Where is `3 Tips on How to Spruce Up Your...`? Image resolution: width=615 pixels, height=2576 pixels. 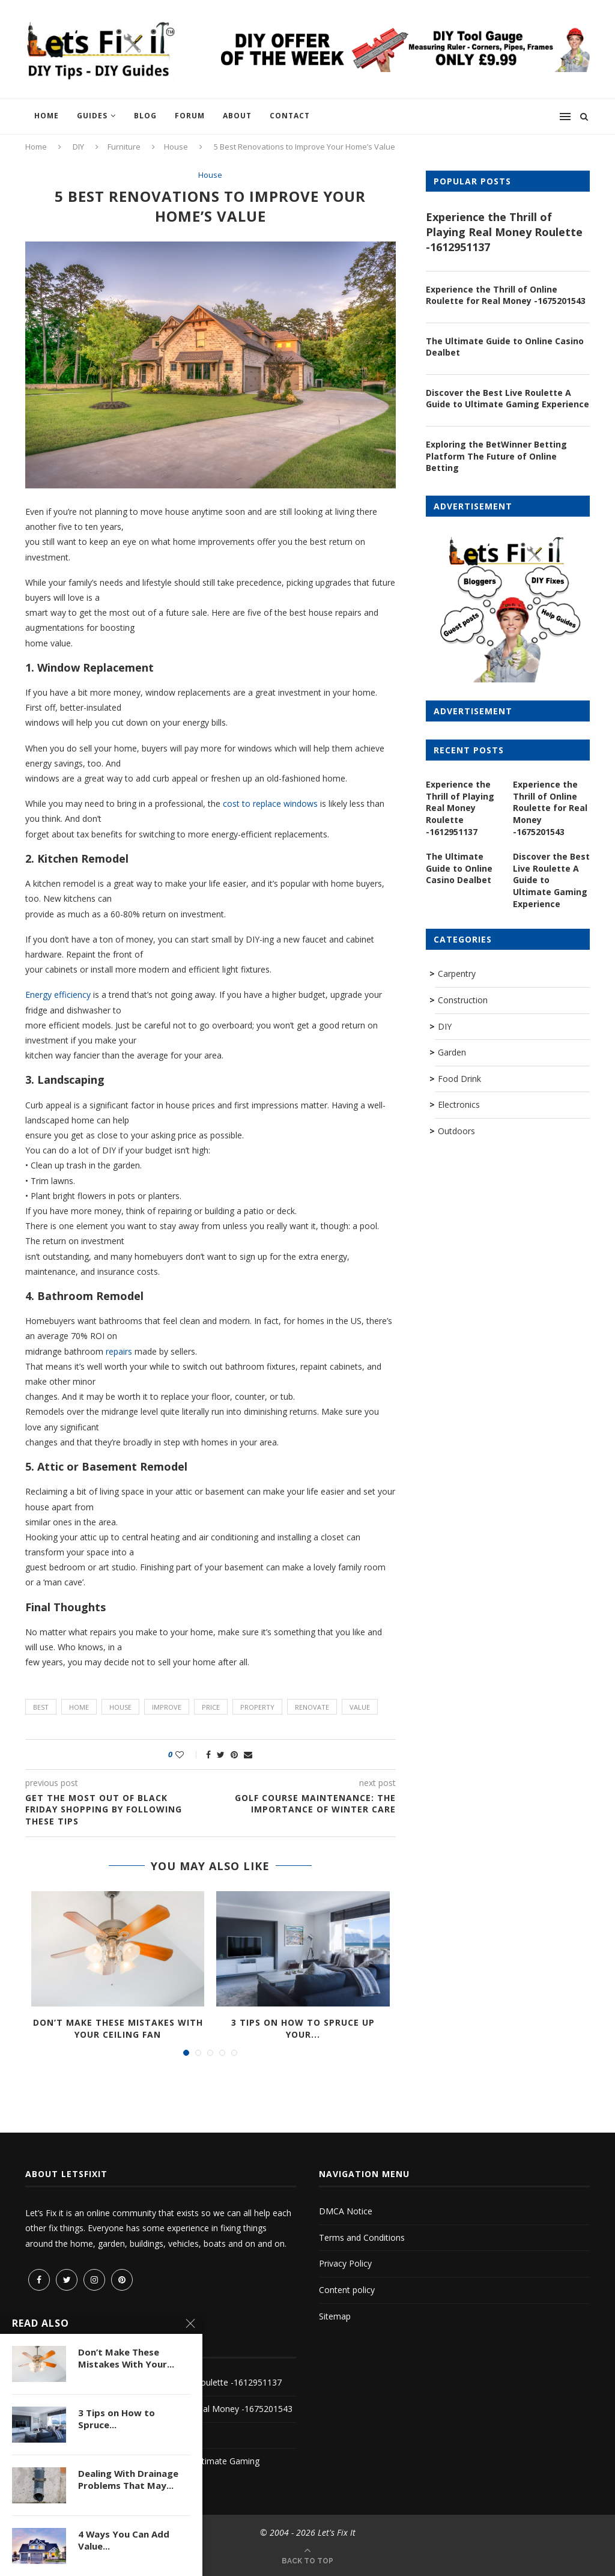 3 Tips on How to Spruce Up Your... is located at coordinates (303, 2028).